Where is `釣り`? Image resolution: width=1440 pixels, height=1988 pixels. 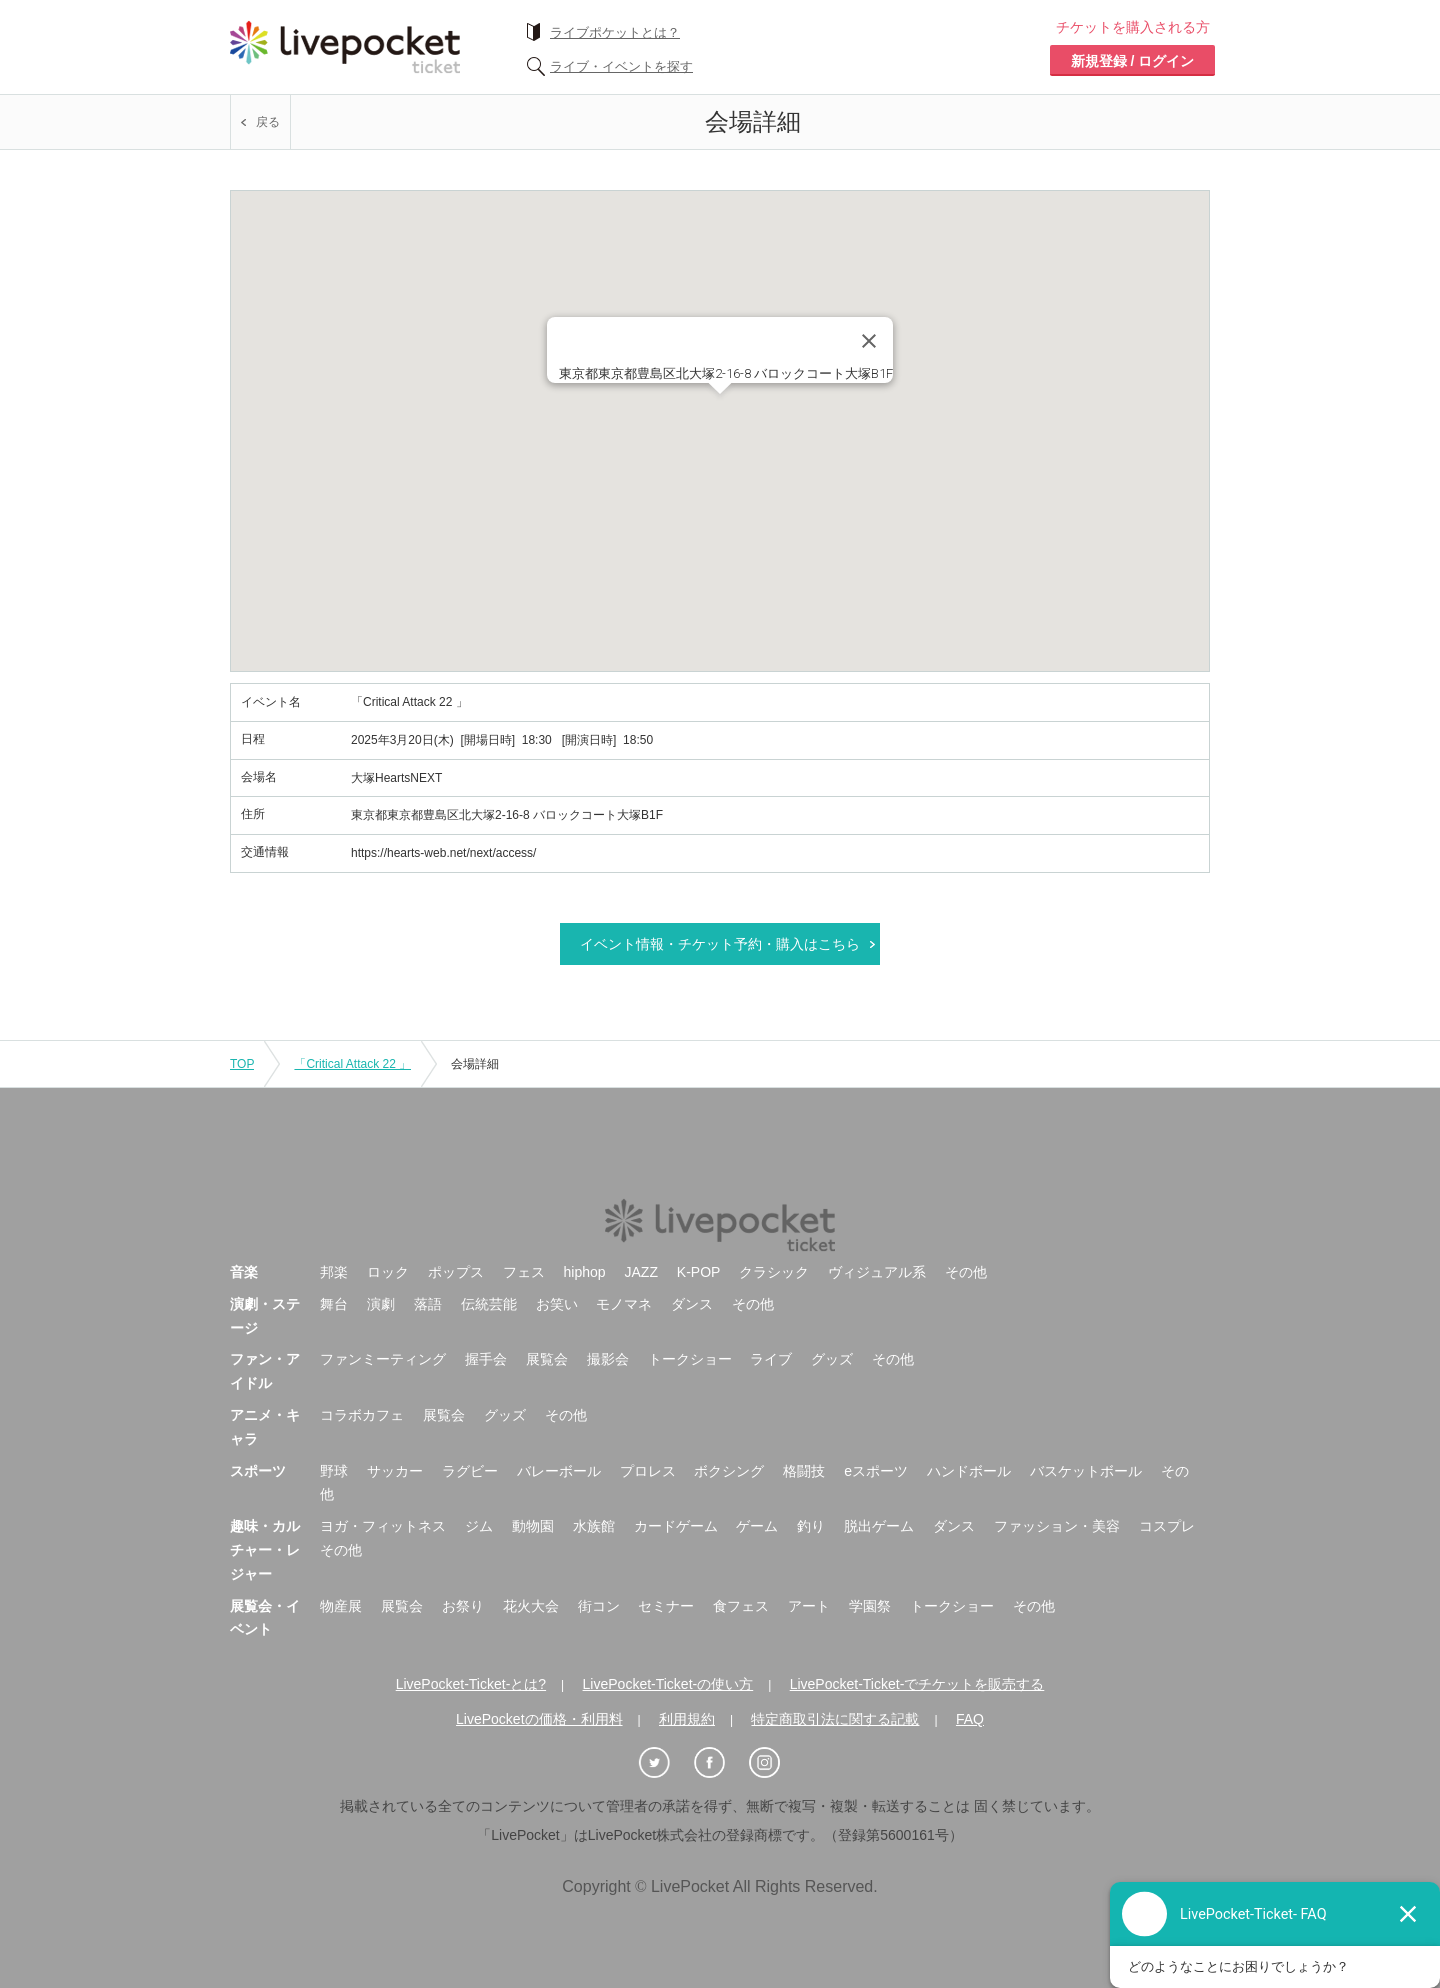
釣り is located at coordinates (811, 1526).